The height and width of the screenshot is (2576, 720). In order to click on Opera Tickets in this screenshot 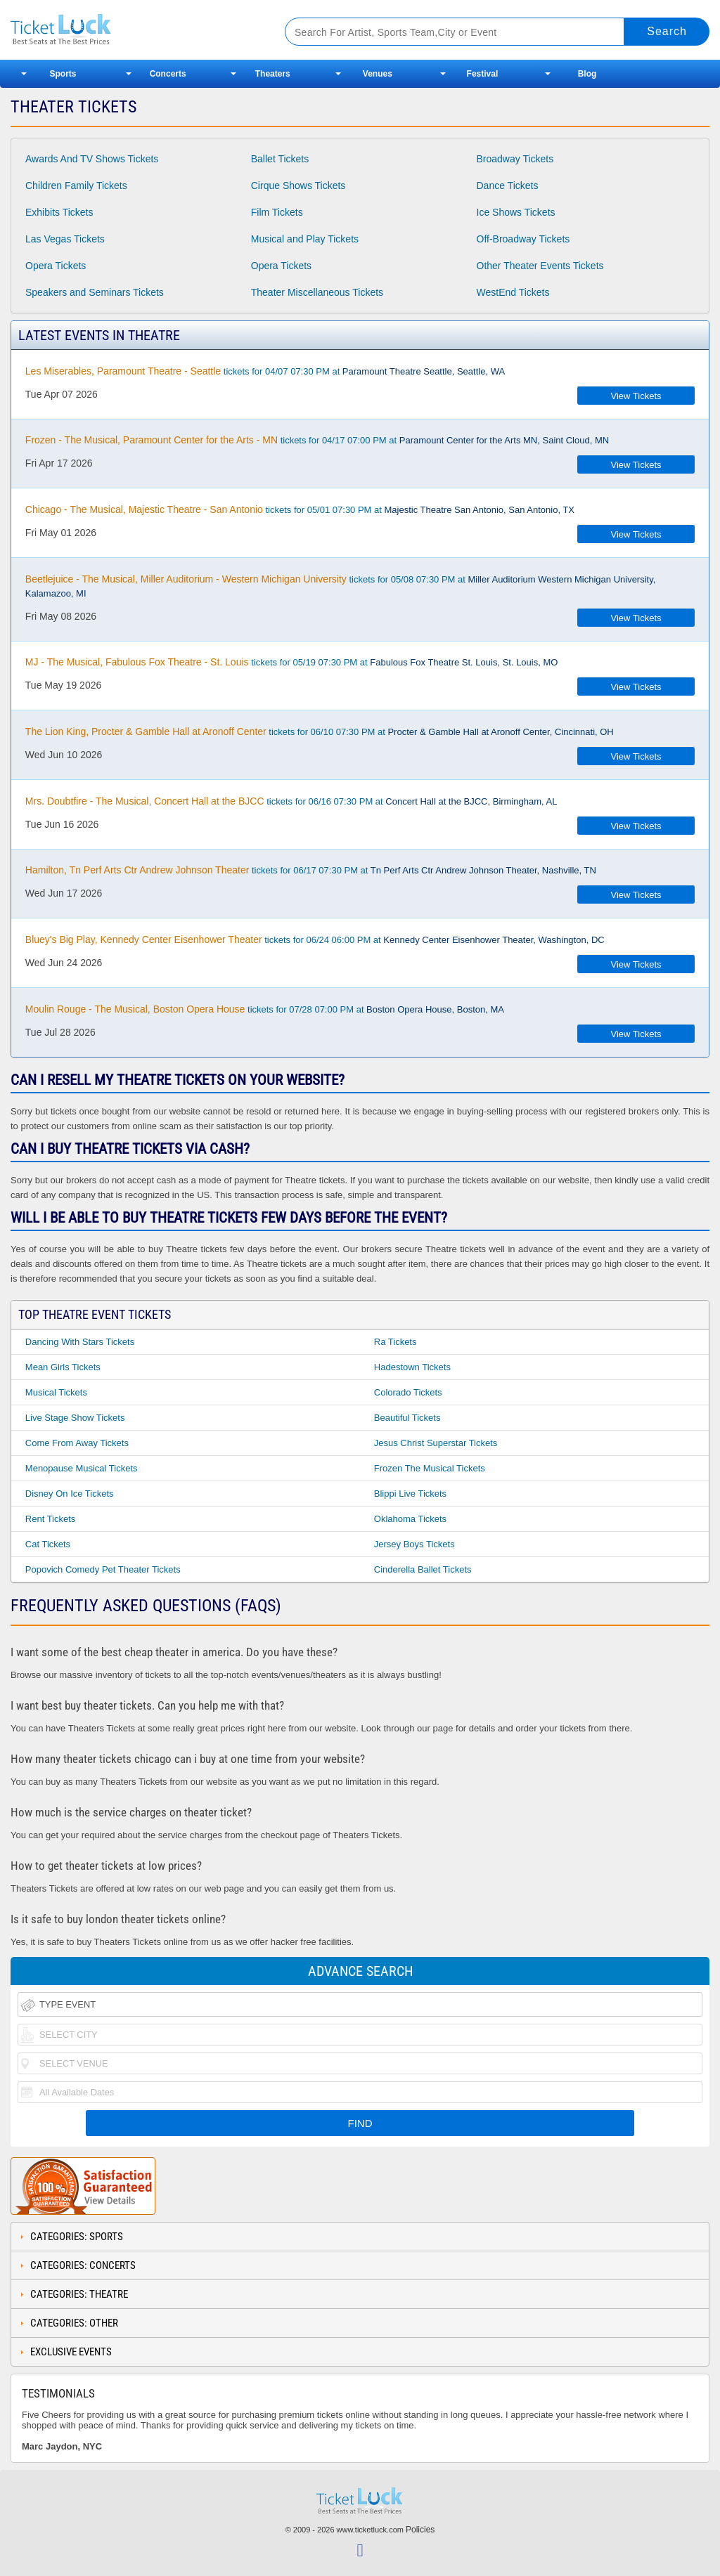, I will do `click(55, 265)`.